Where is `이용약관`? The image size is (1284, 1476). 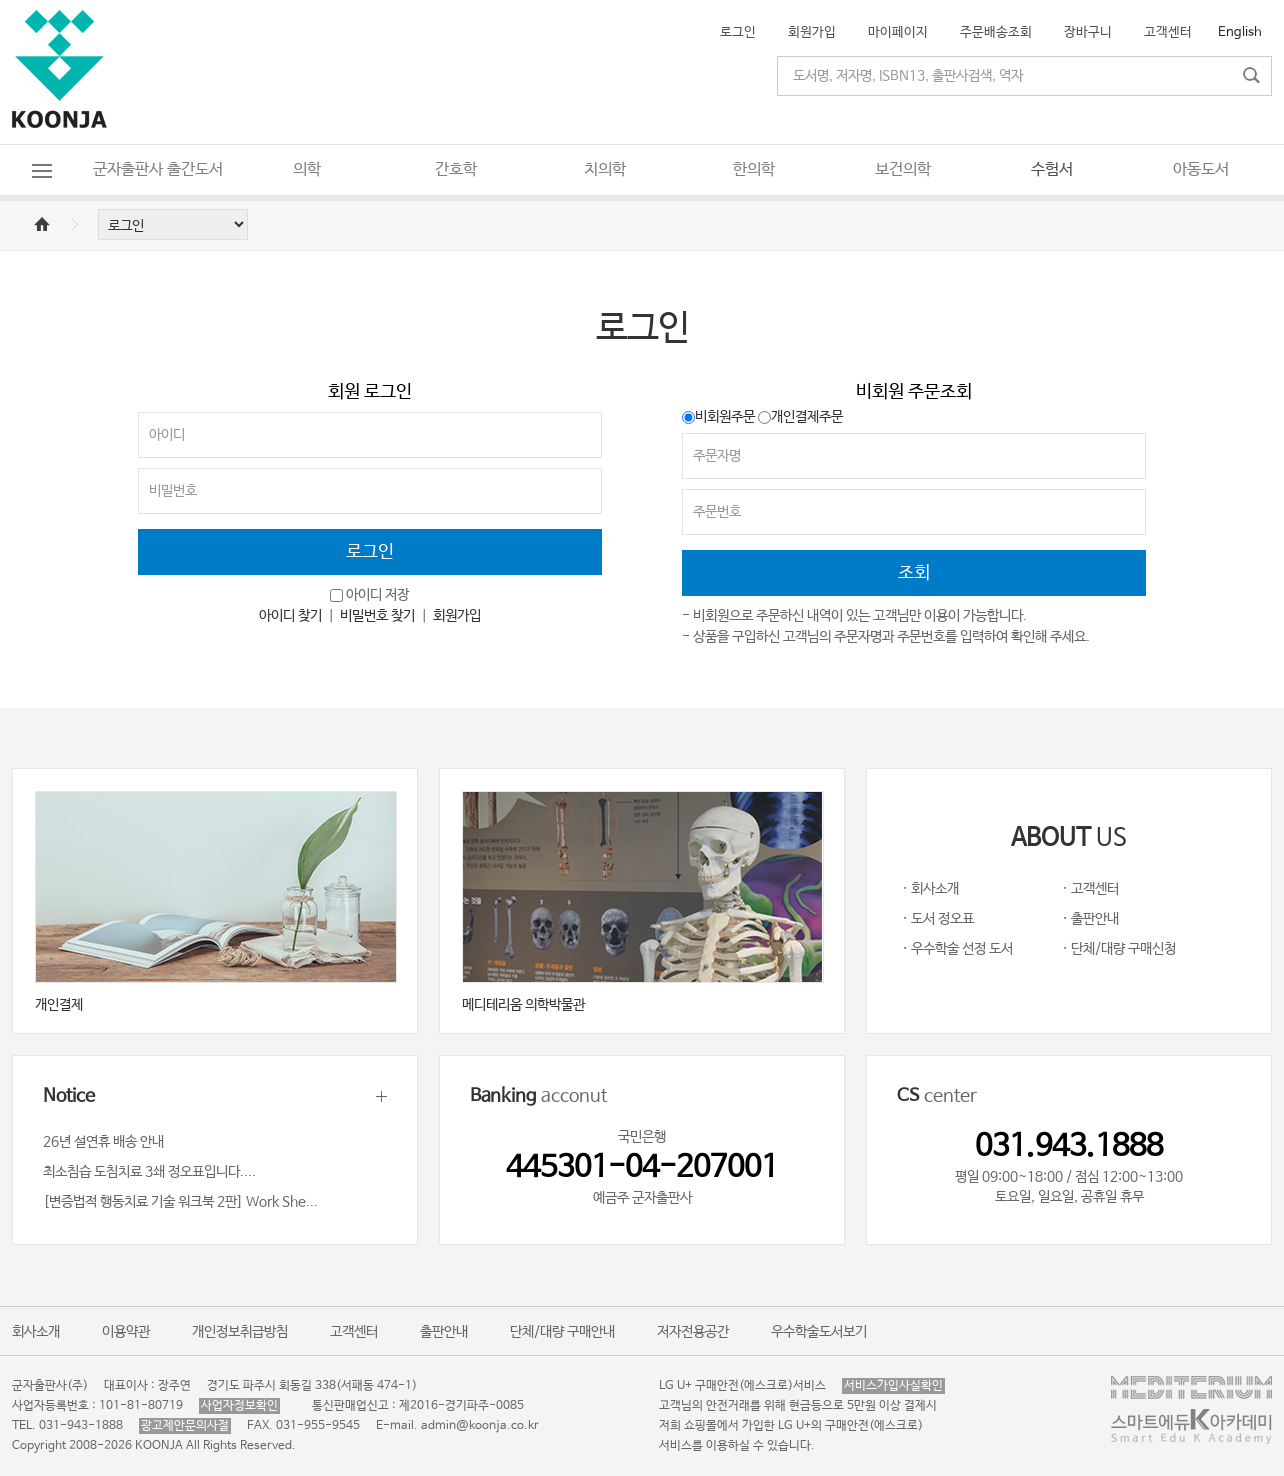
이용약관 is located at coordinates (126, 1332).